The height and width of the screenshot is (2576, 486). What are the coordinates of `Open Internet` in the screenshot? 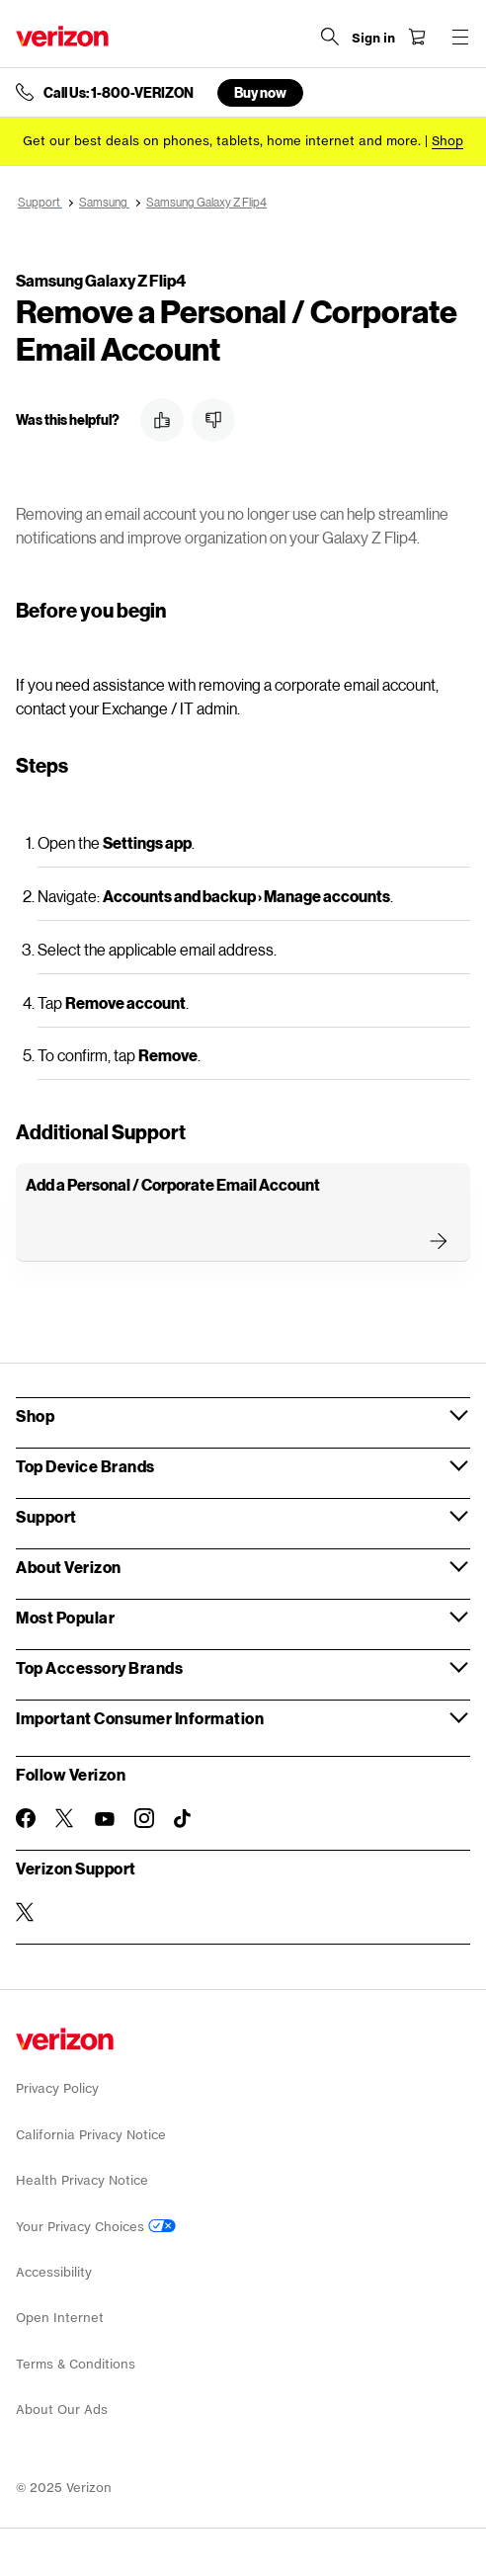 It's located at (60, 2317).